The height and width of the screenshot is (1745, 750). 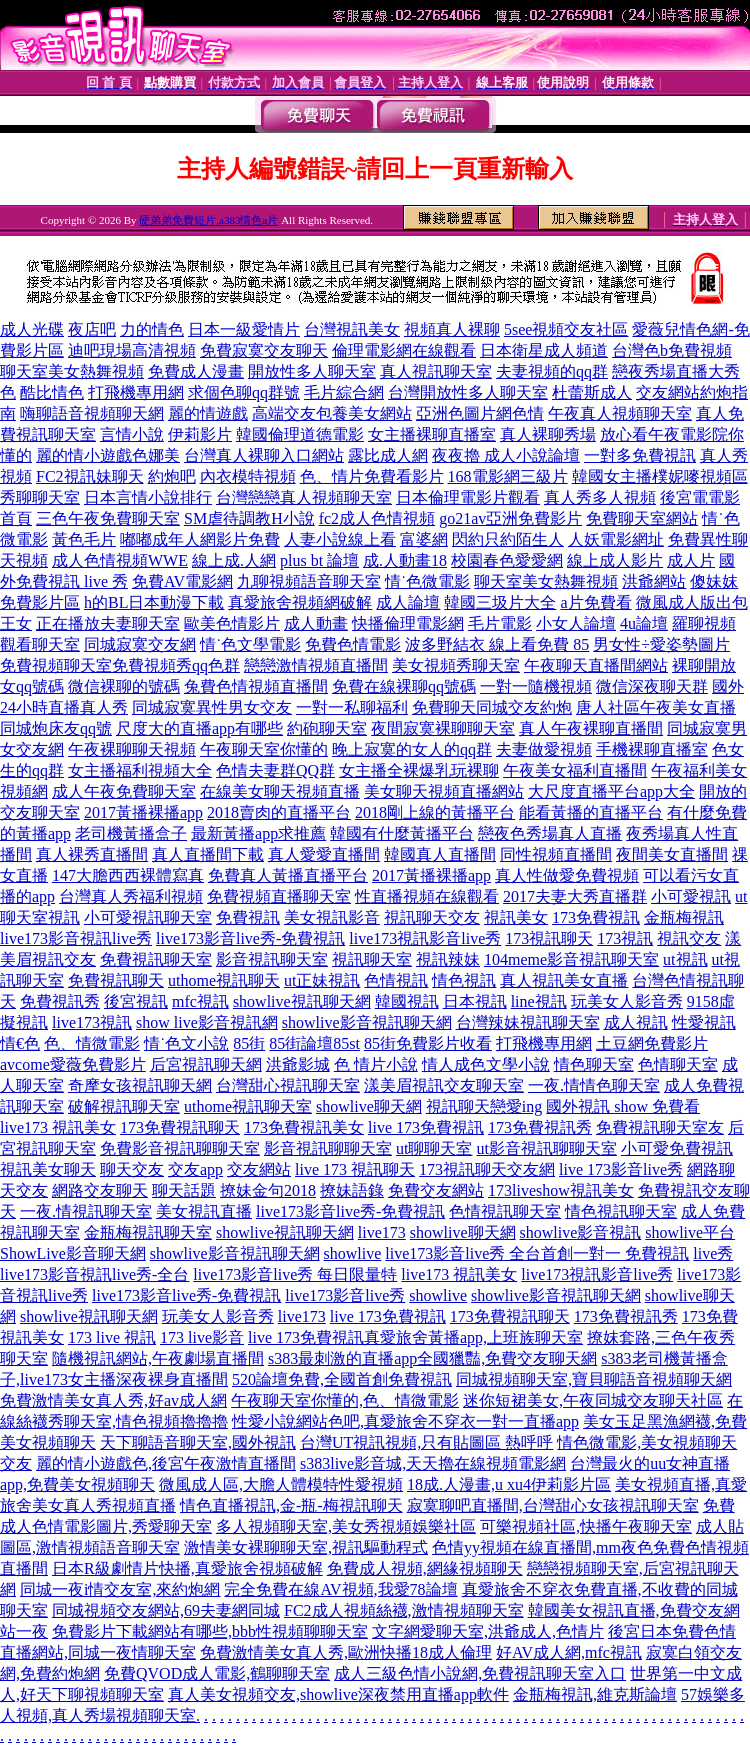 What do you see at coordinates (166, 1463) in the screenshot?
I see `麗的情小遊戲色,後宮午夜激情直播間` at bounding box center [166, 1463].